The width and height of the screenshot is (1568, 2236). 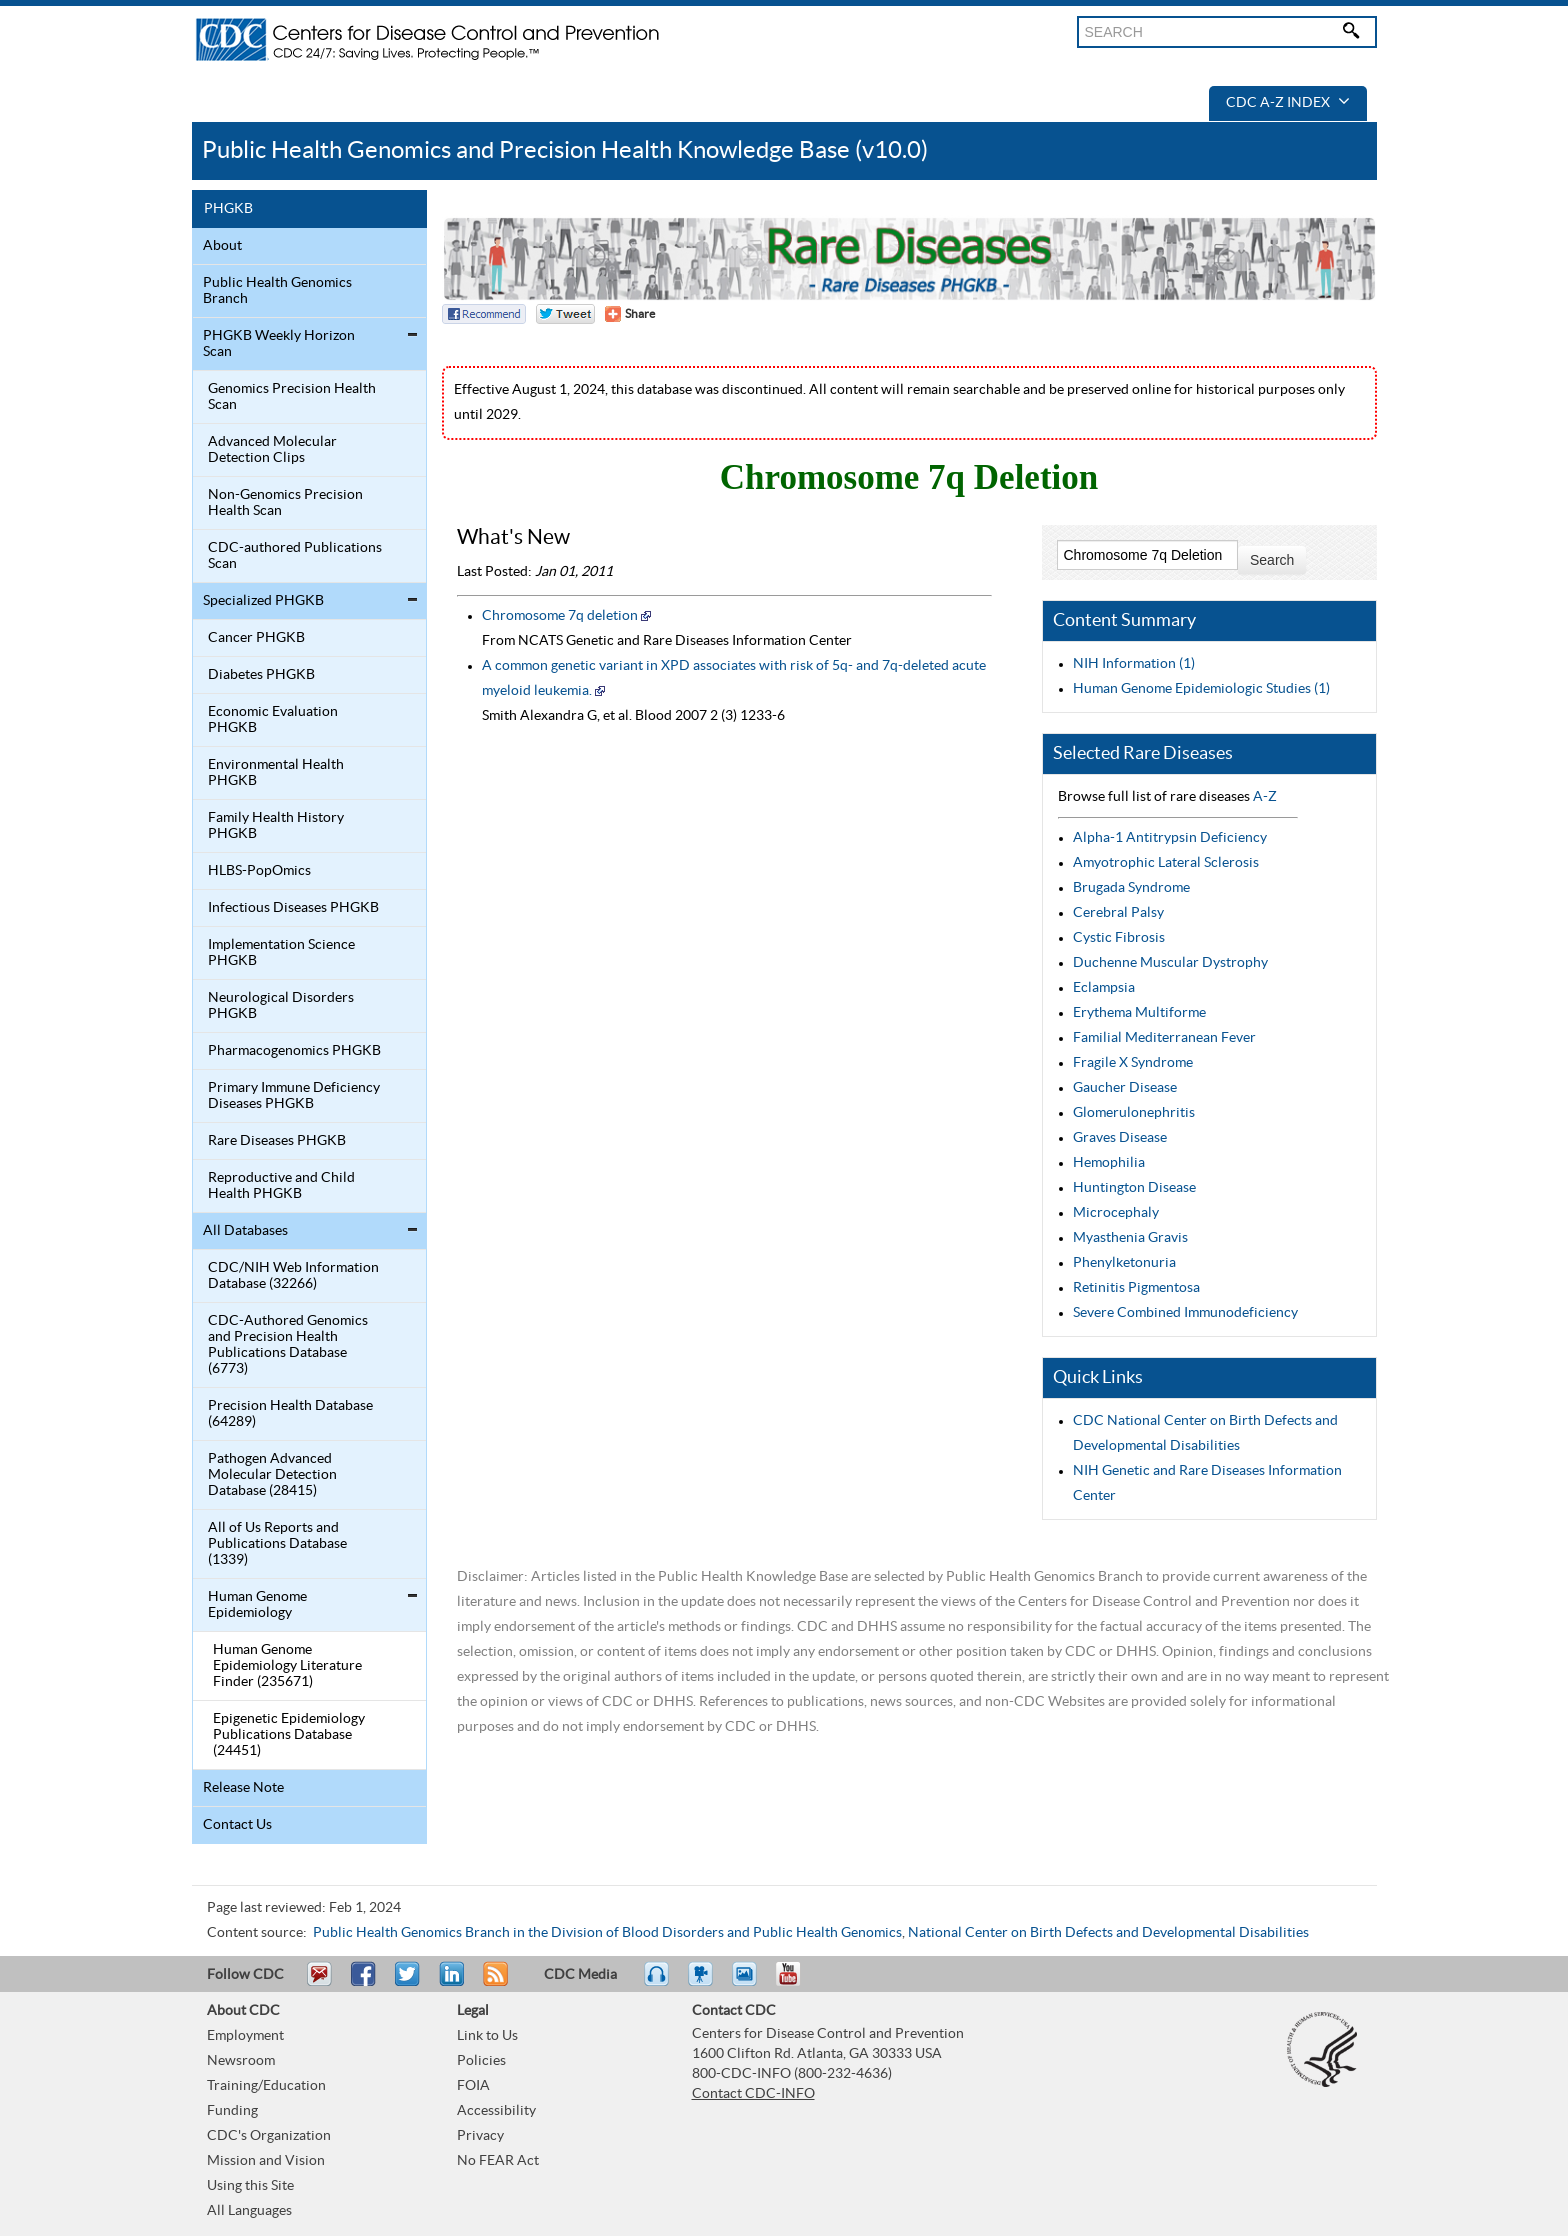 What do you see at coordinates (1116, 1213) in the screenshot?
I see `Microcephaly` at bounding box center [1116, 1213].